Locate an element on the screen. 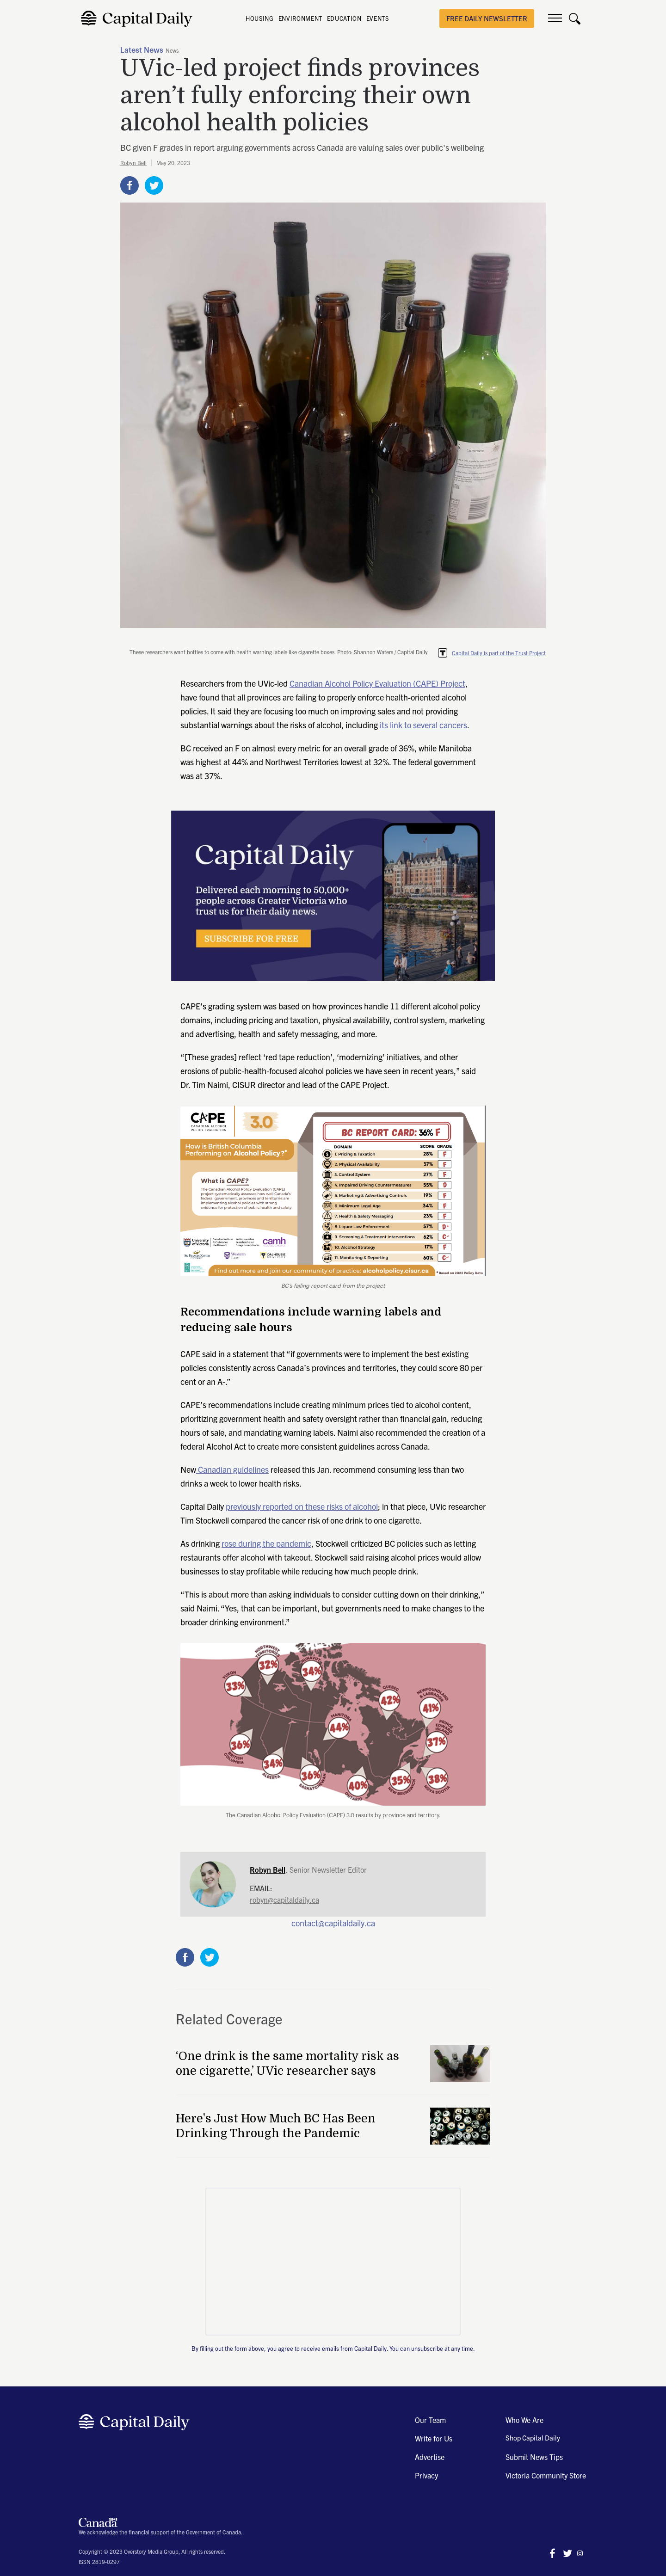 The image size is (666, 2576). Who We Are is located at coordinates (524, 2419).